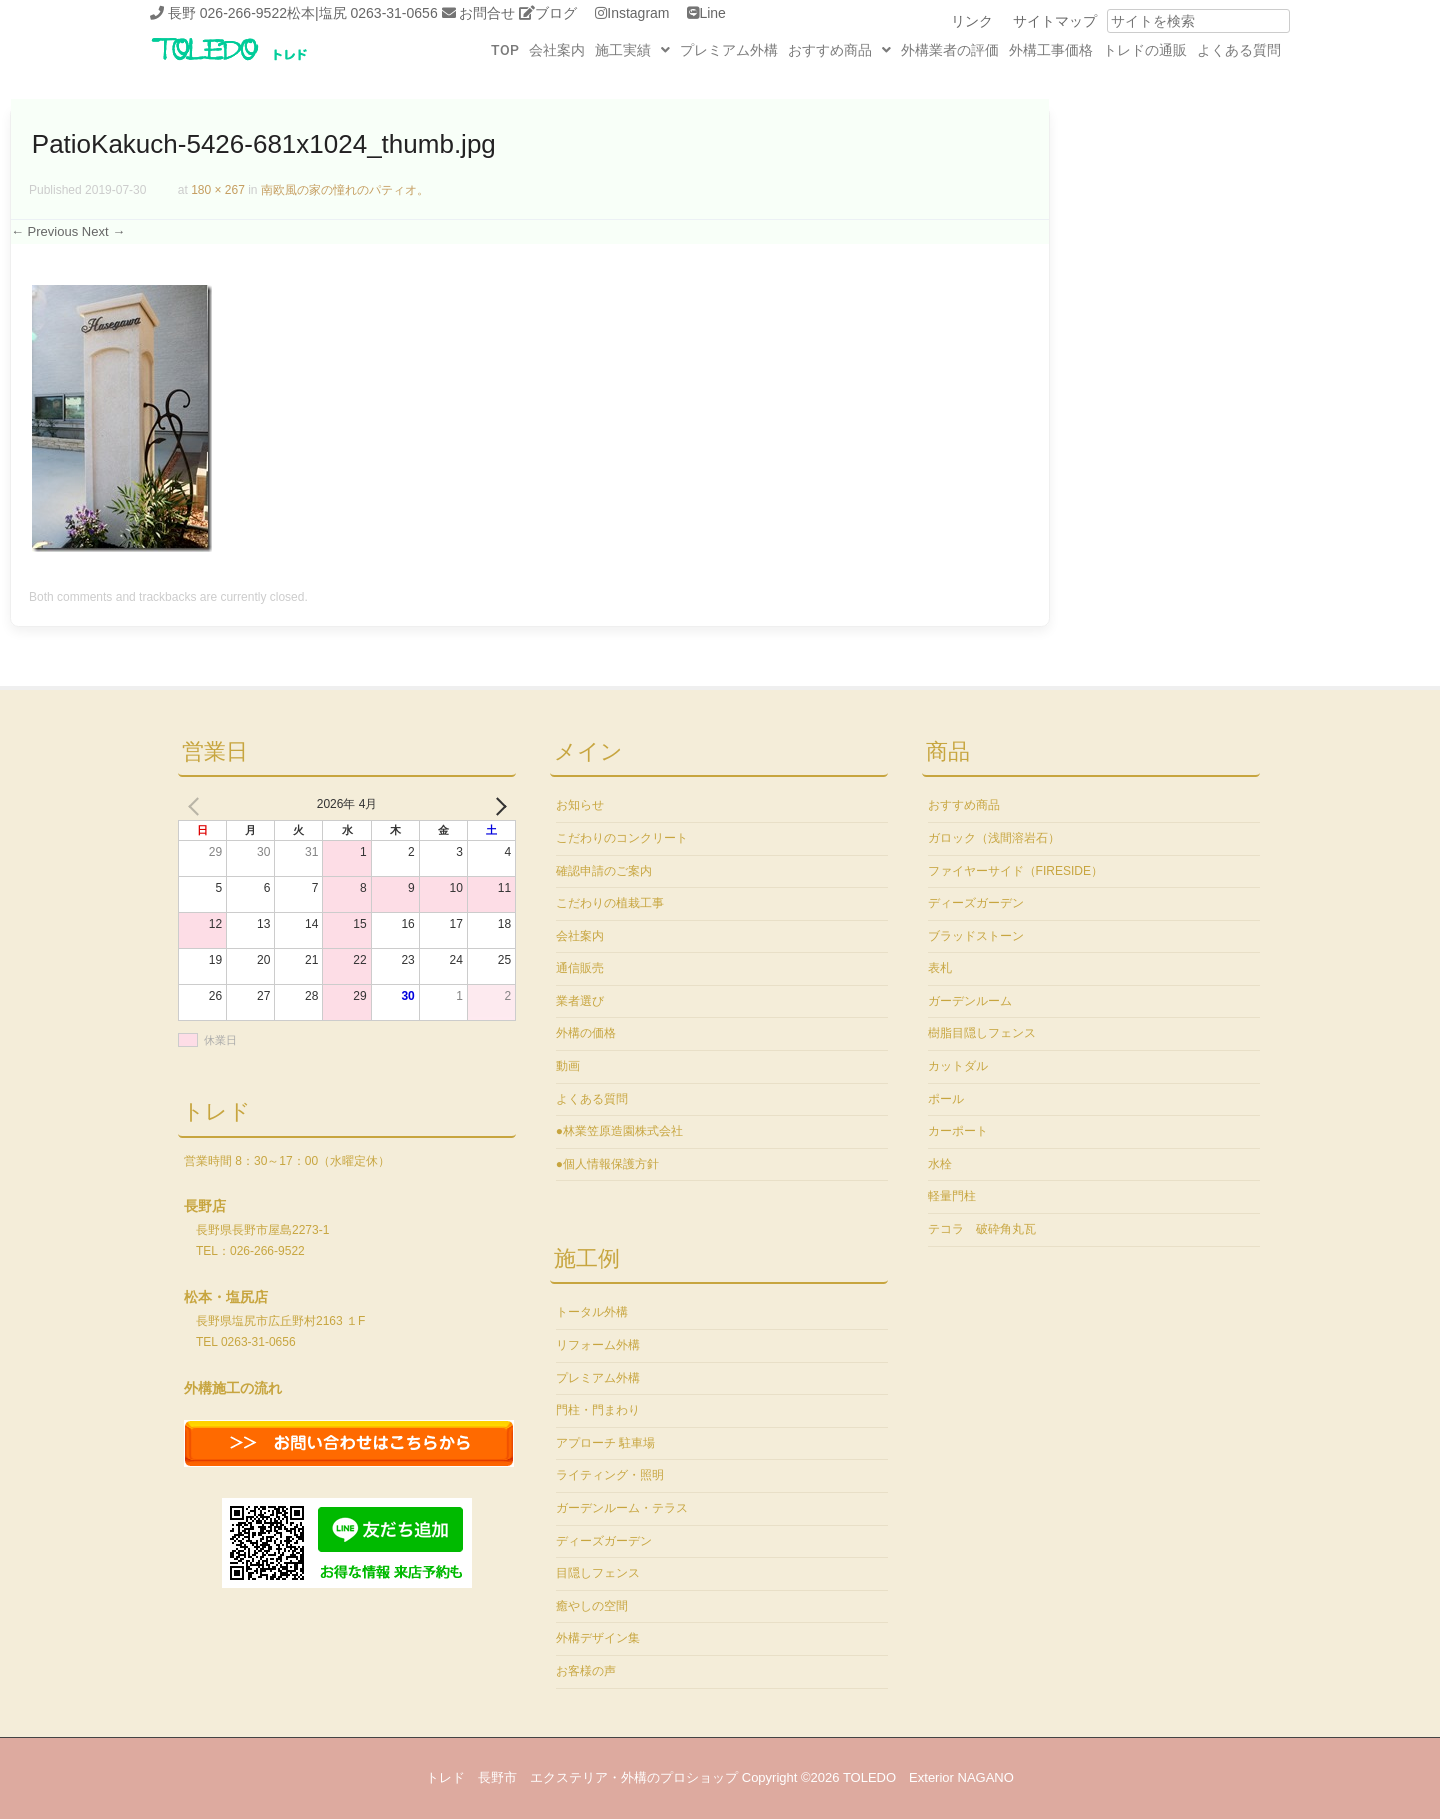  I want to click on ライティング・照明, so click(610, 1475).